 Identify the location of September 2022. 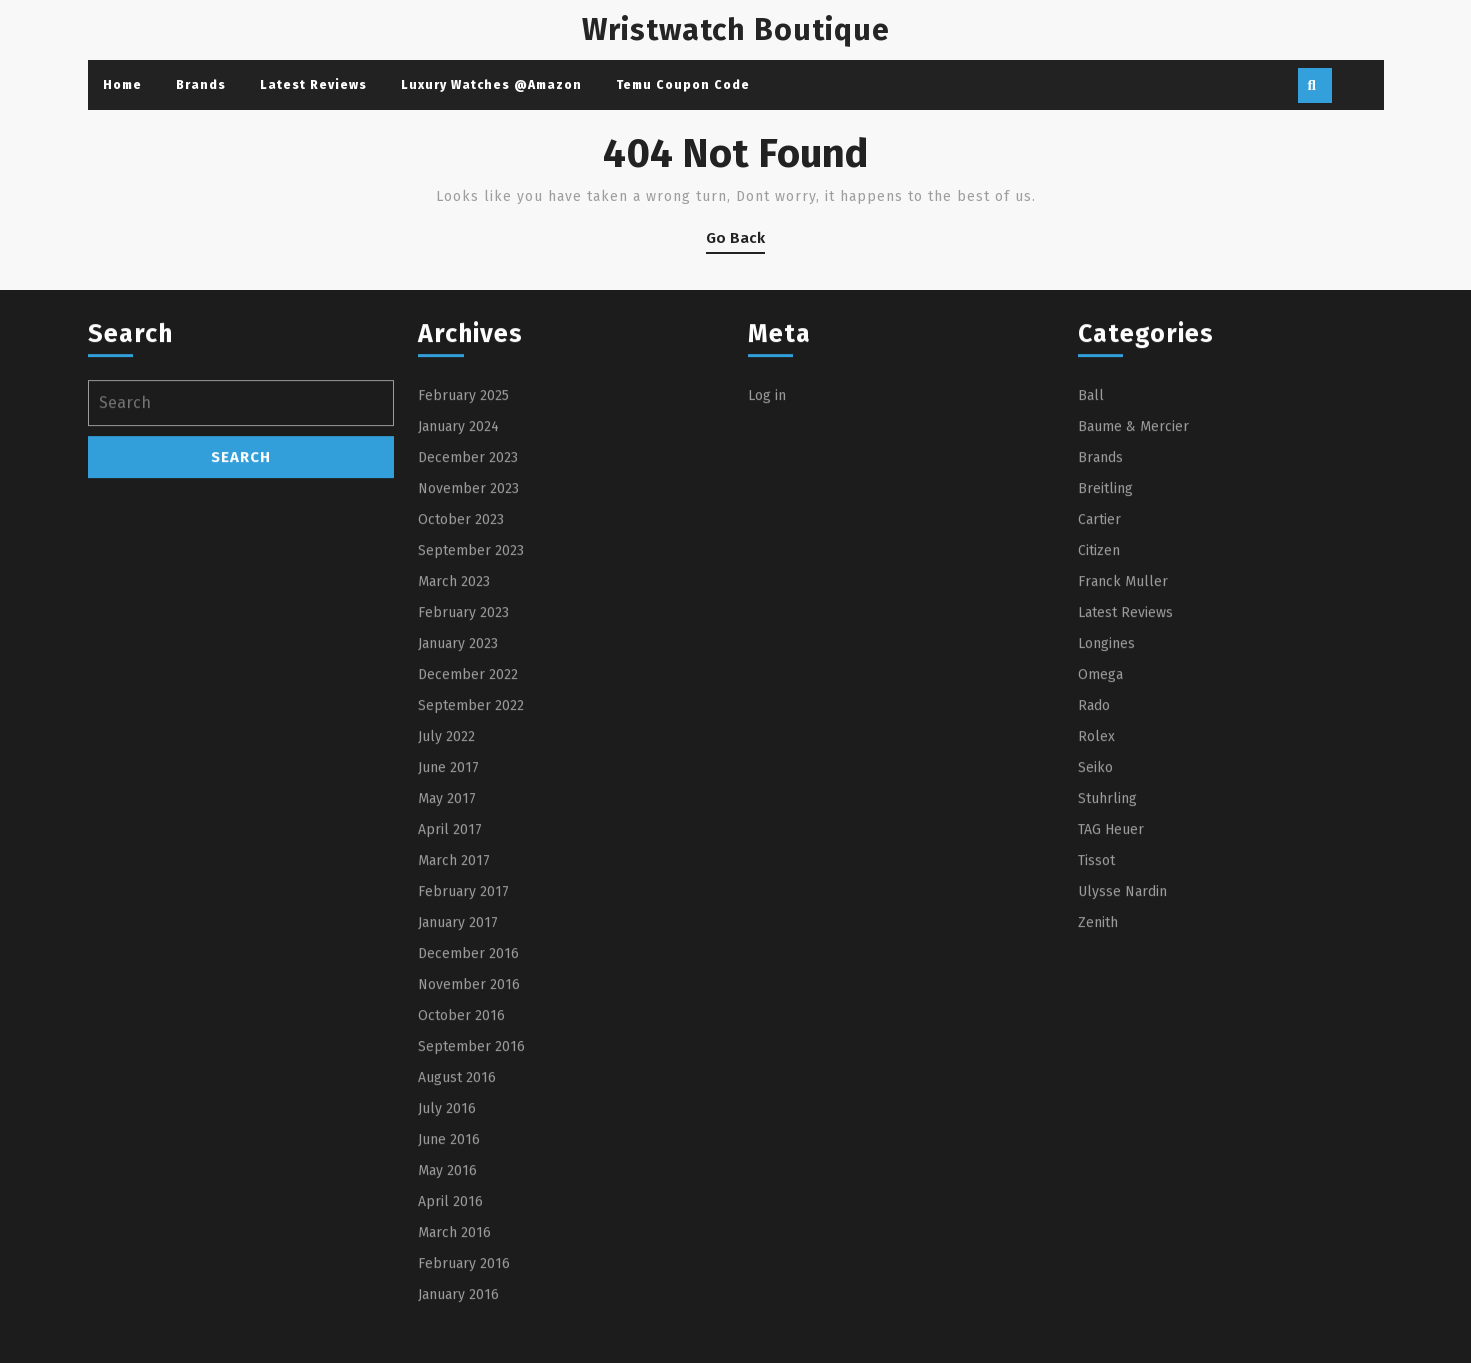
(471, 883).